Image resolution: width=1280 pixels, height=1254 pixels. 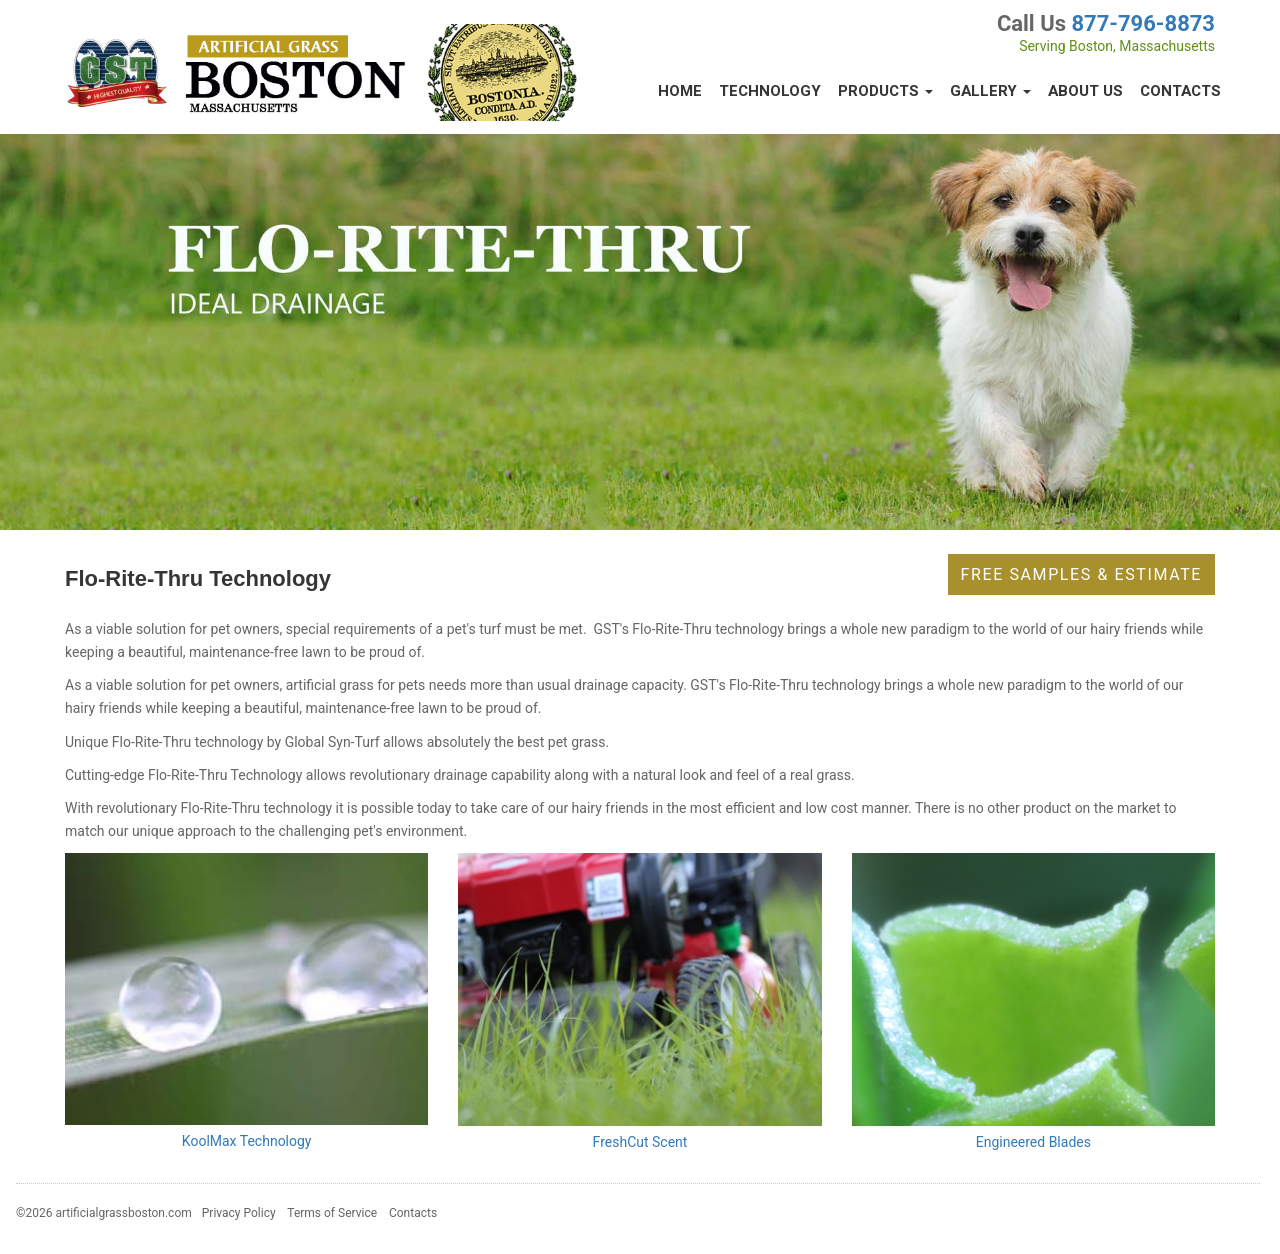 What do you see at coordinates (1143, 23) in the screenshot?
I see `877-796-8873` at bounding box center [1143, 23].